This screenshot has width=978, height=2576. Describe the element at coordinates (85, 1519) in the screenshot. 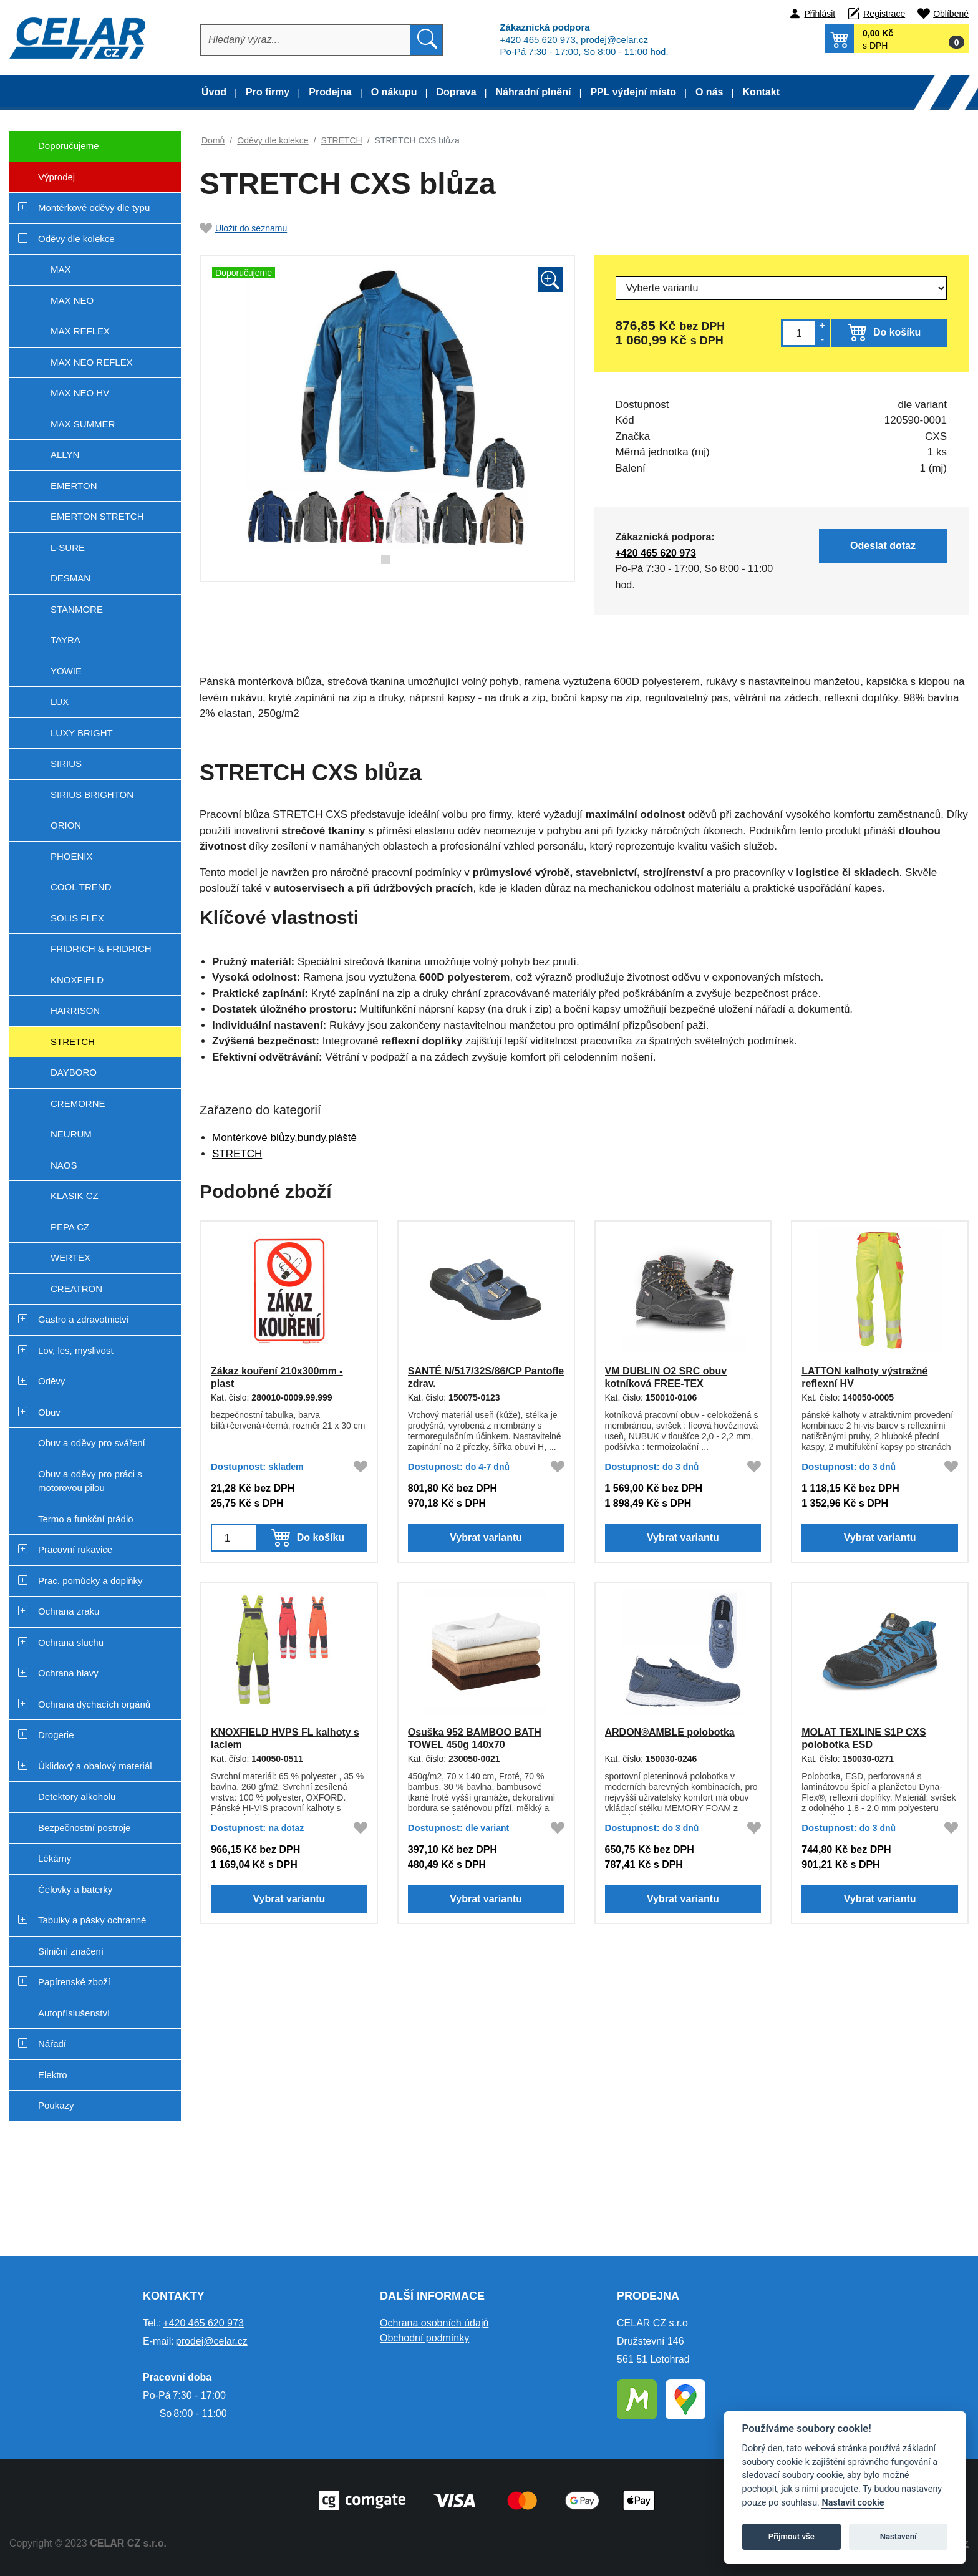

I see `Termo a funkční prádlo` at that location.